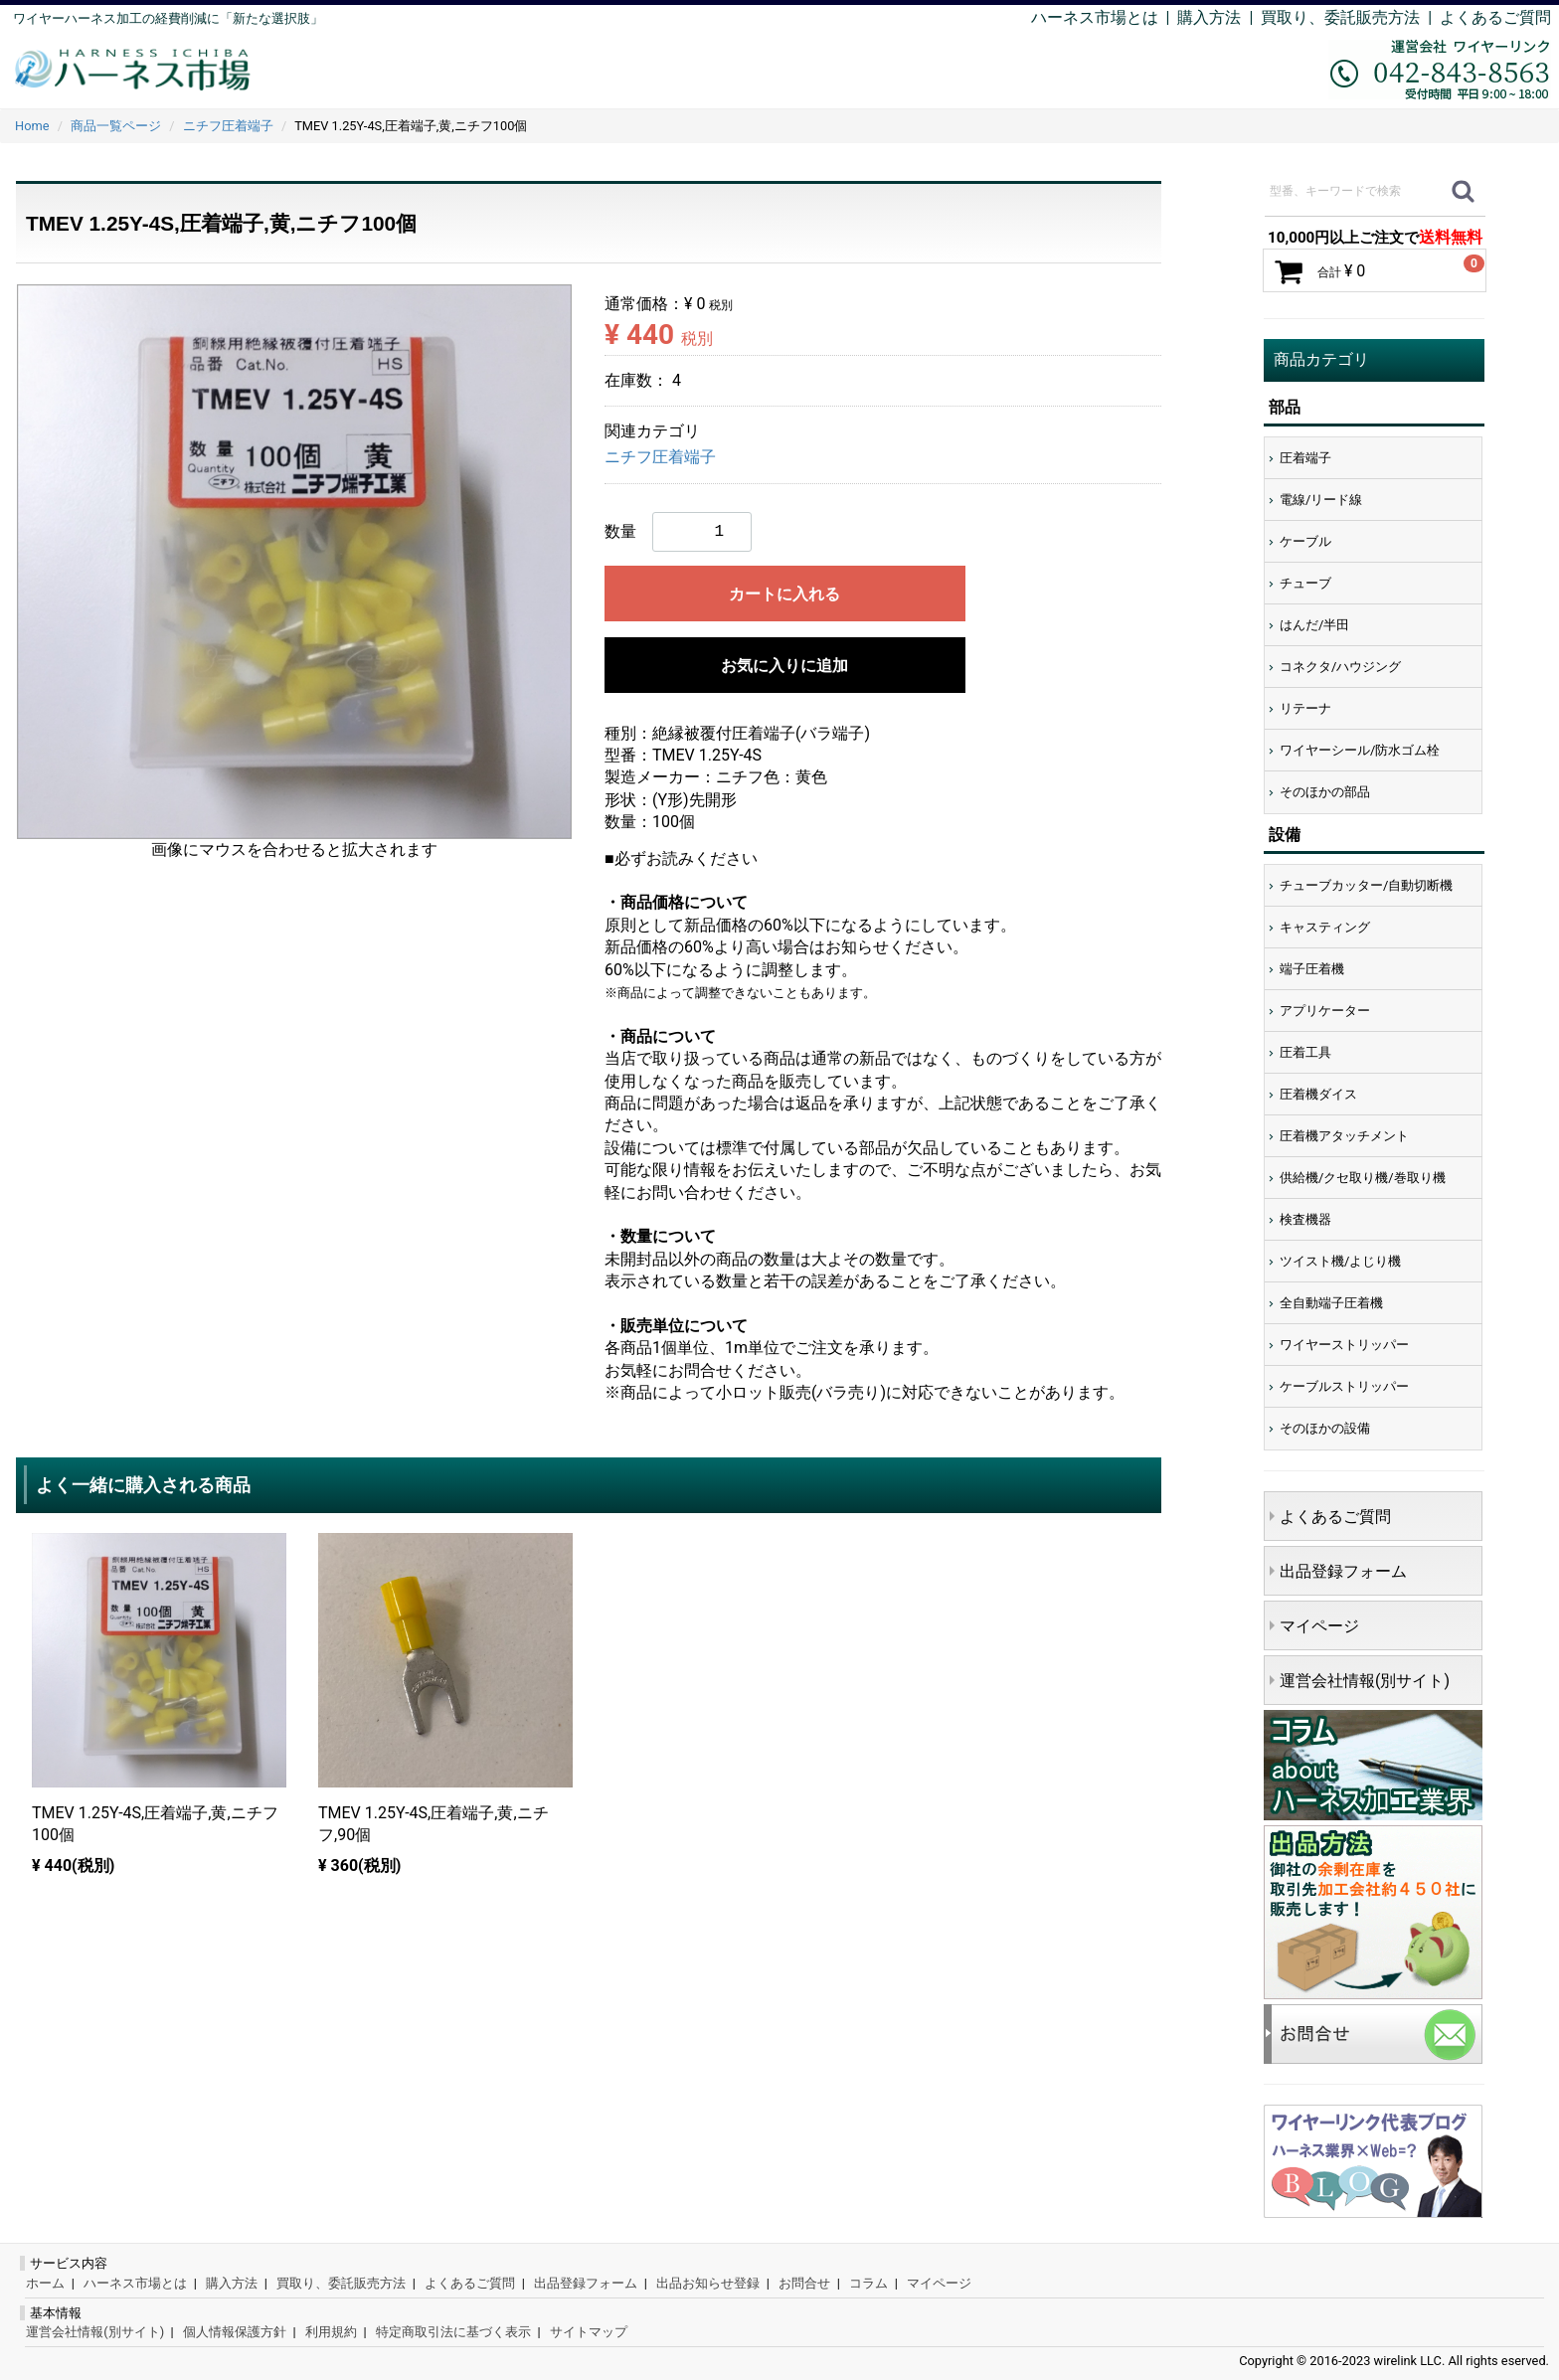 This screenshot has width=1559, height=2380. I want to click on ワイヤーハーネス加工の経費削減に「新たな選択肢」, so click(168, 18).